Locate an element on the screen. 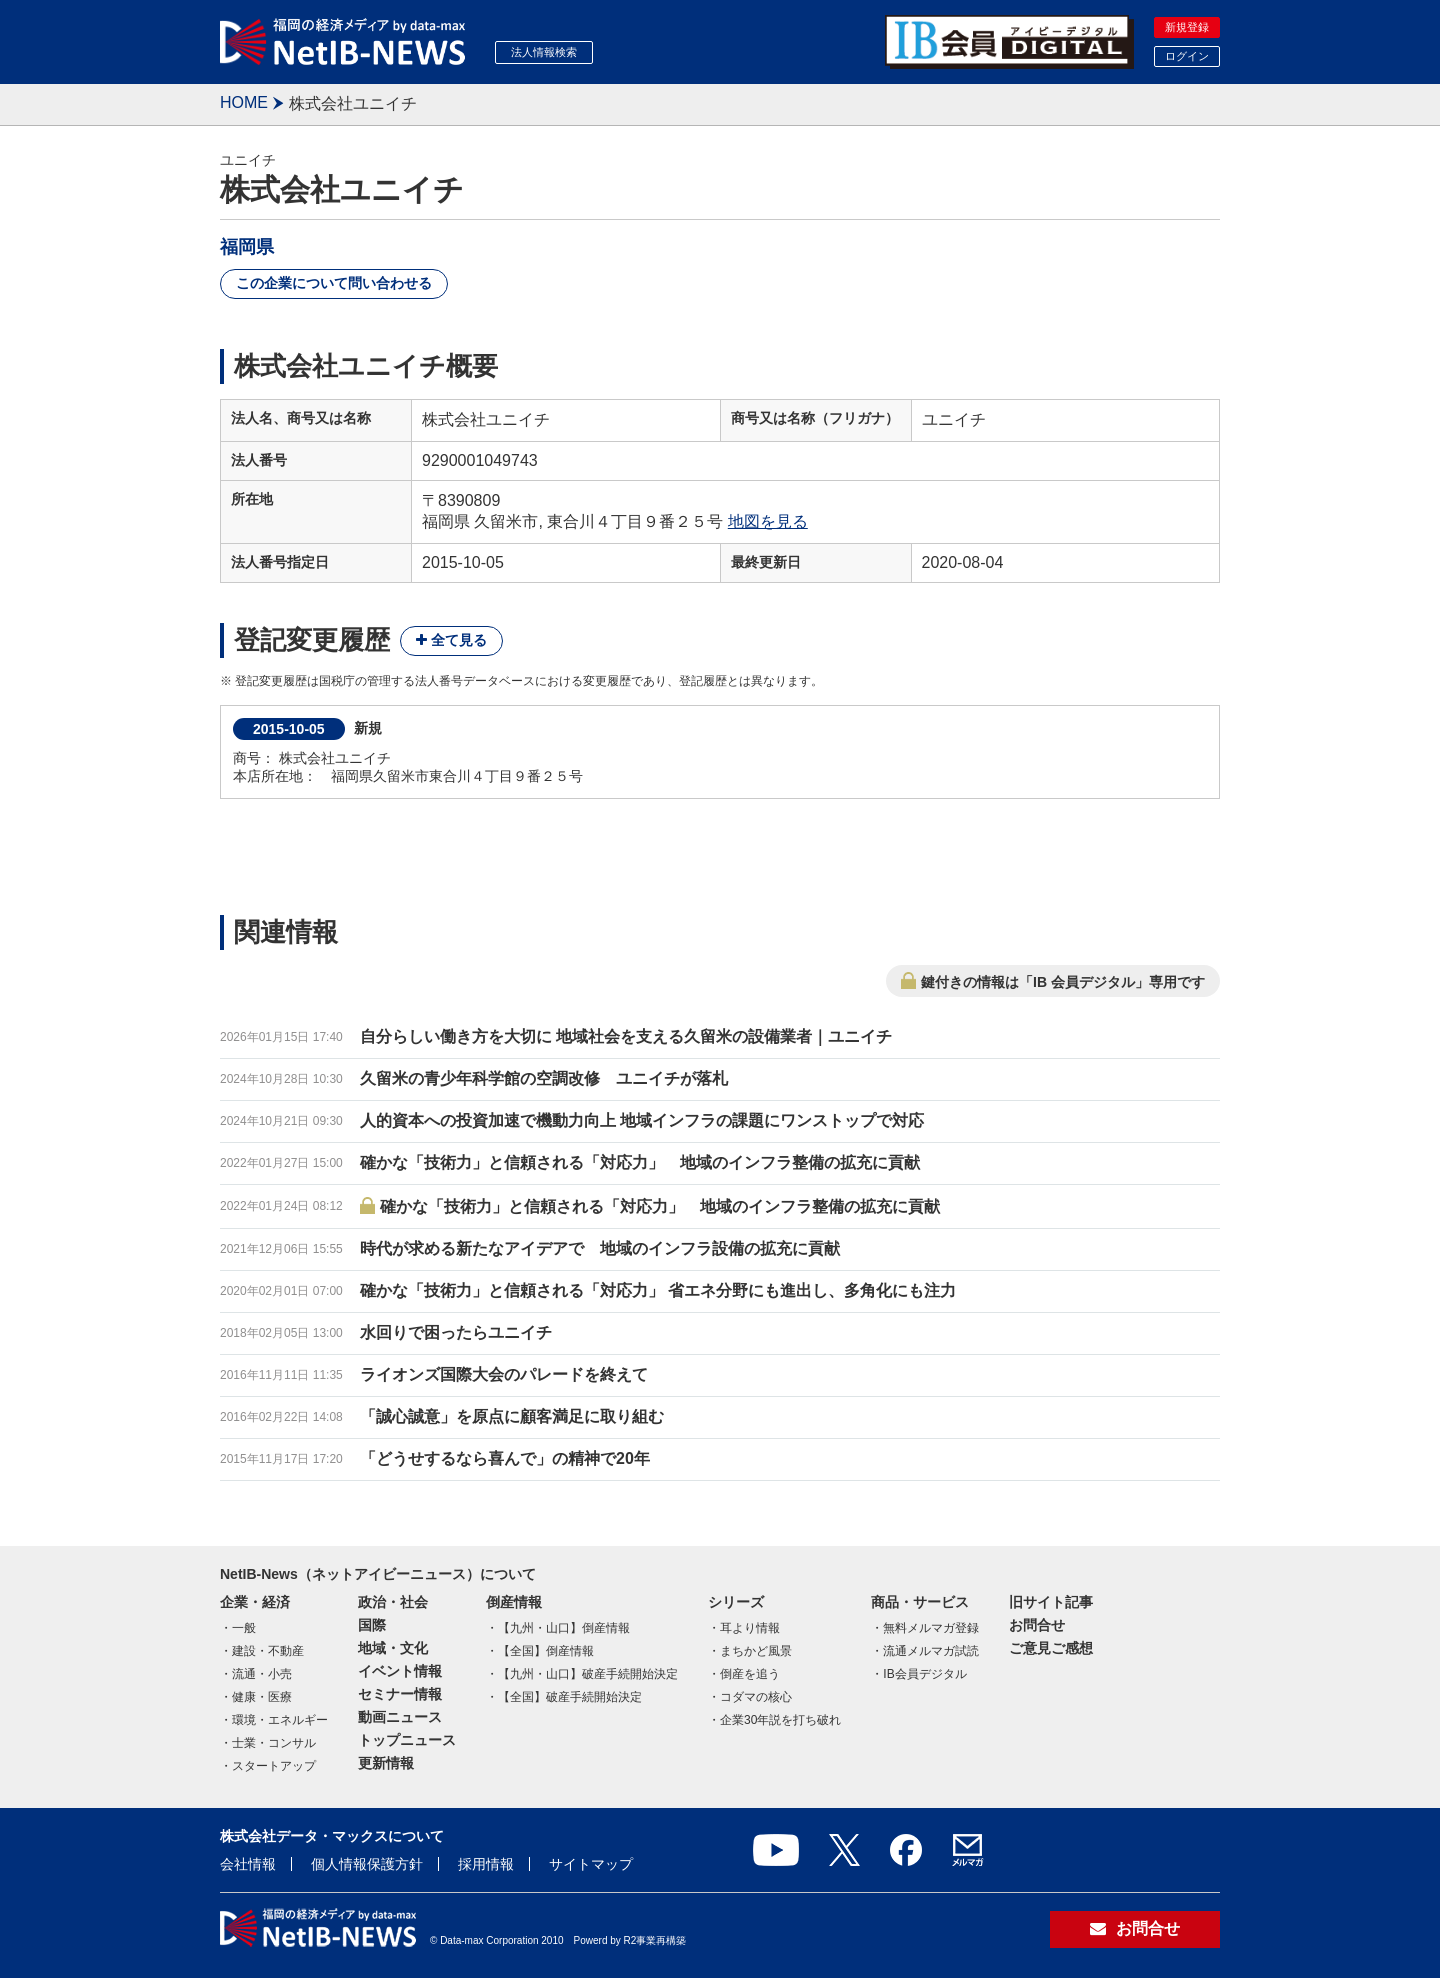  一般 is located at coordinates (244, 1628).